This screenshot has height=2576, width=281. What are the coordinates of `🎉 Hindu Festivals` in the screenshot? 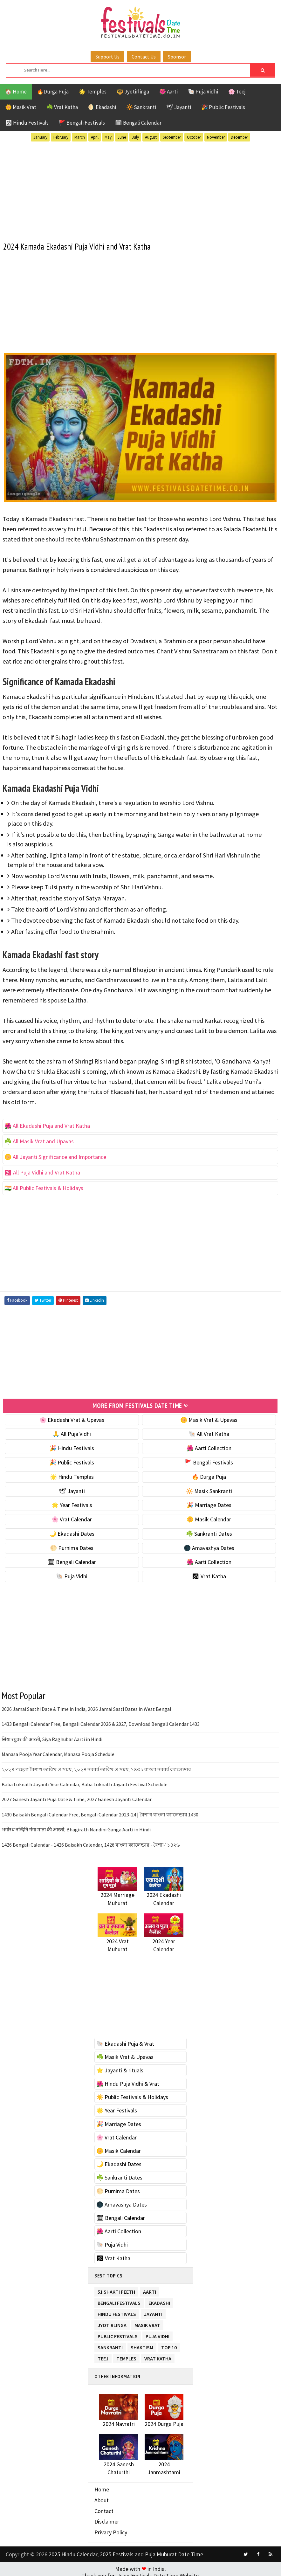 It's located at (72, 1445).